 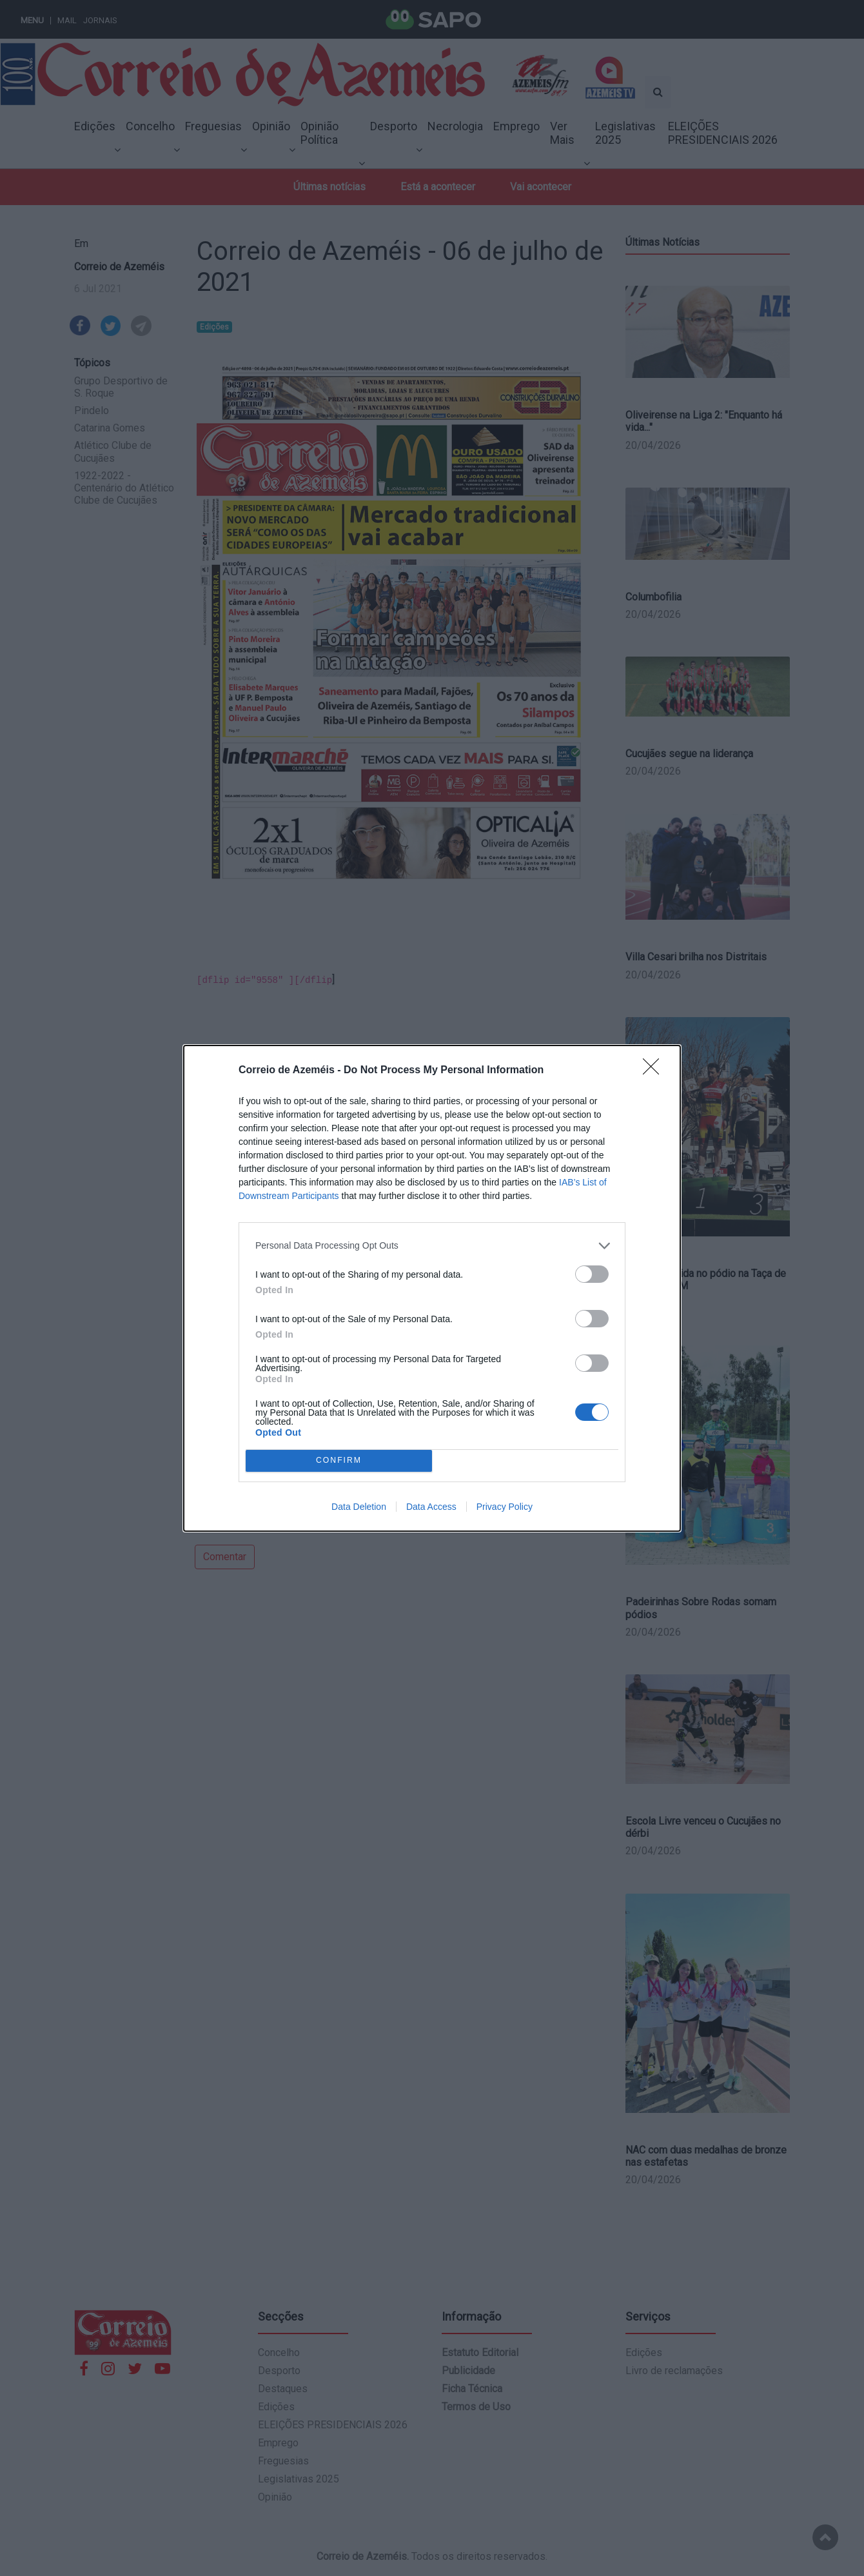 What do you see at coordinates (592, 1274) in the screenshot?
I see `[switch]` at bounding box center [592, 1274].